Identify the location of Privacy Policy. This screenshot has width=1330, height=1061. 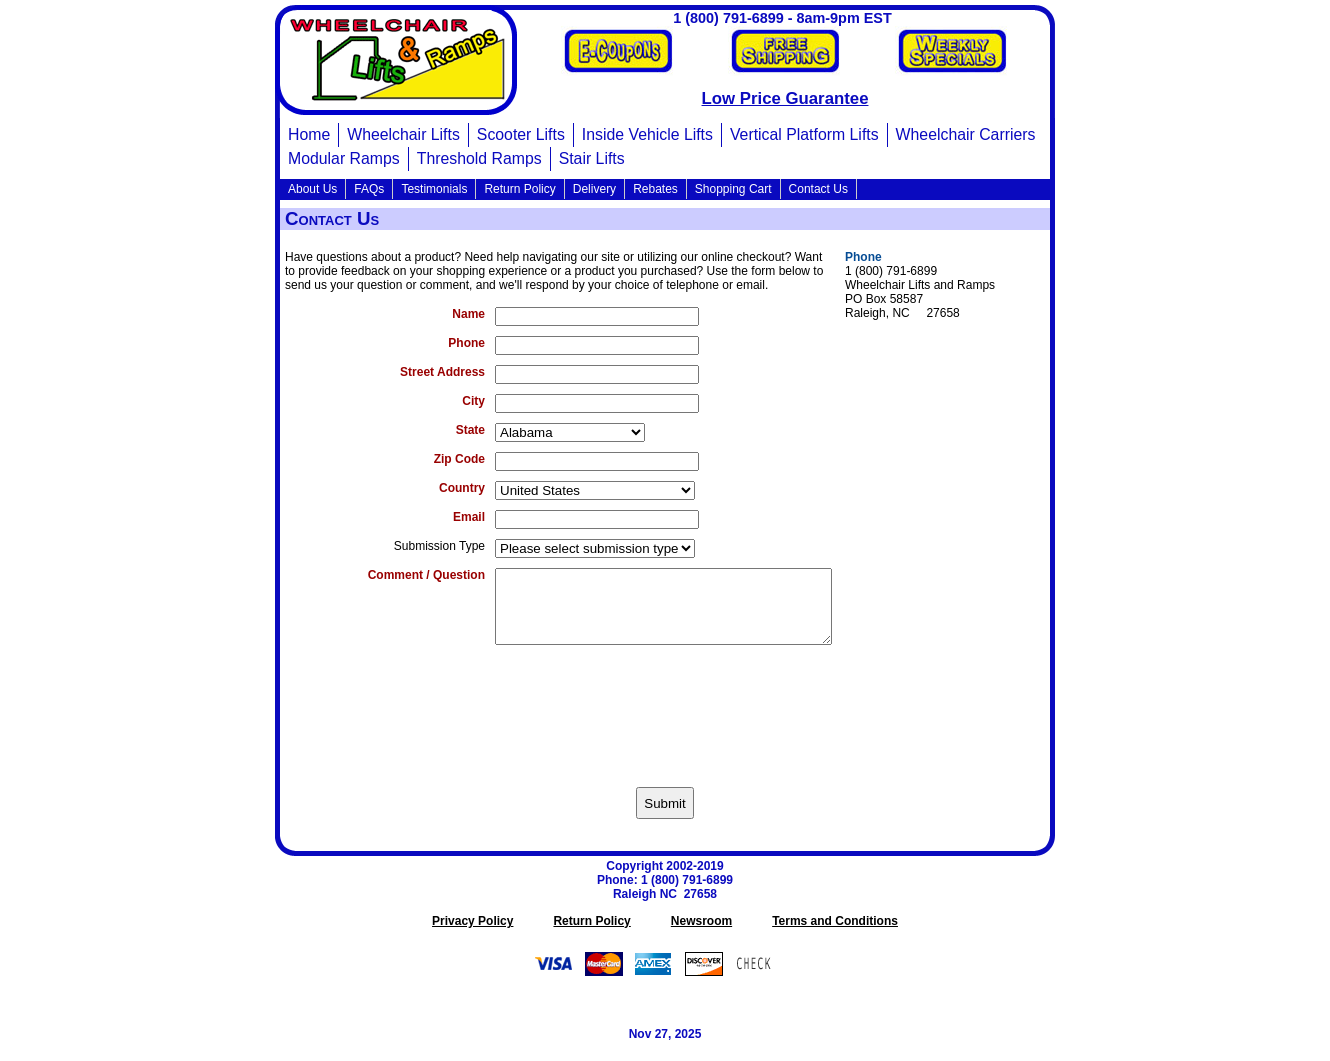
(472, 936).